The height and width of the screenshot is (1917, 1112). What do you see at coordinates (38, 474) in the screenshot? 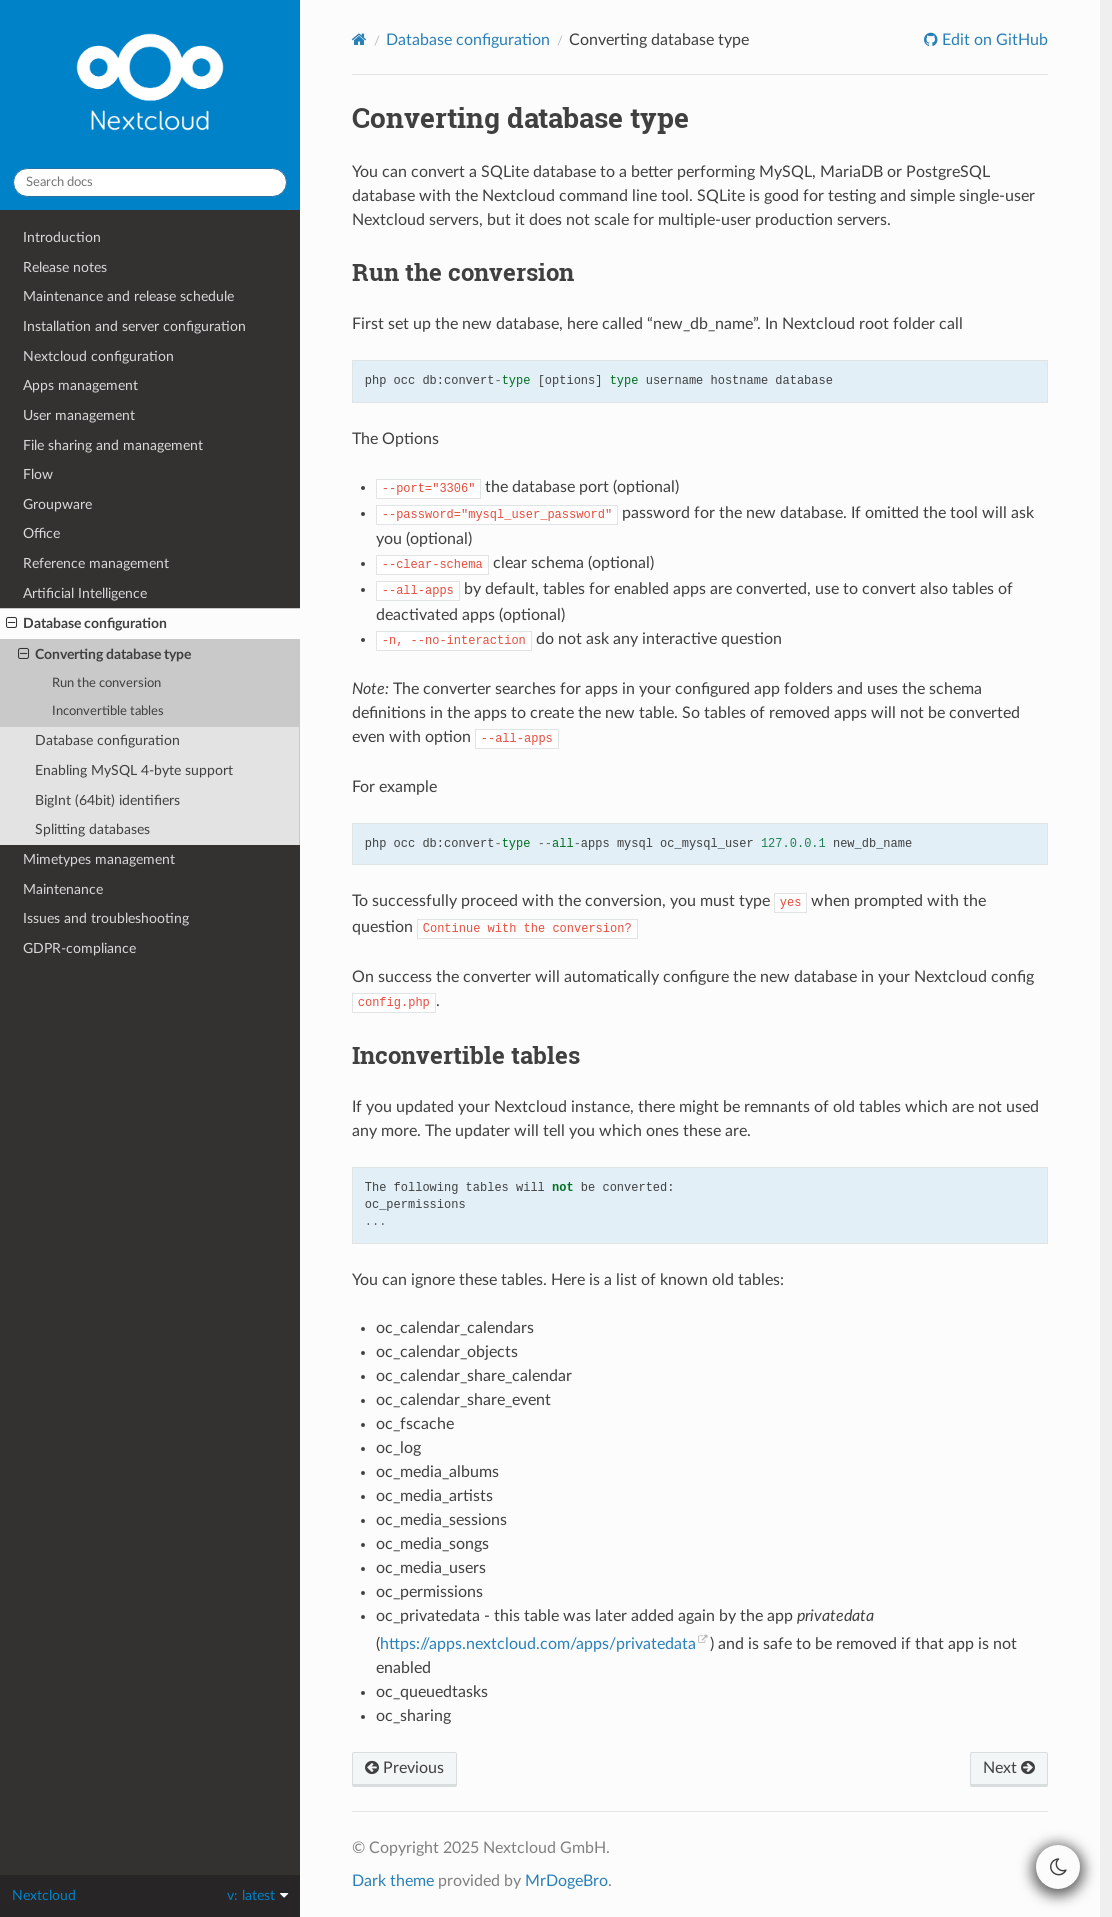
I see `Flow` at bounding box center [38, 474].